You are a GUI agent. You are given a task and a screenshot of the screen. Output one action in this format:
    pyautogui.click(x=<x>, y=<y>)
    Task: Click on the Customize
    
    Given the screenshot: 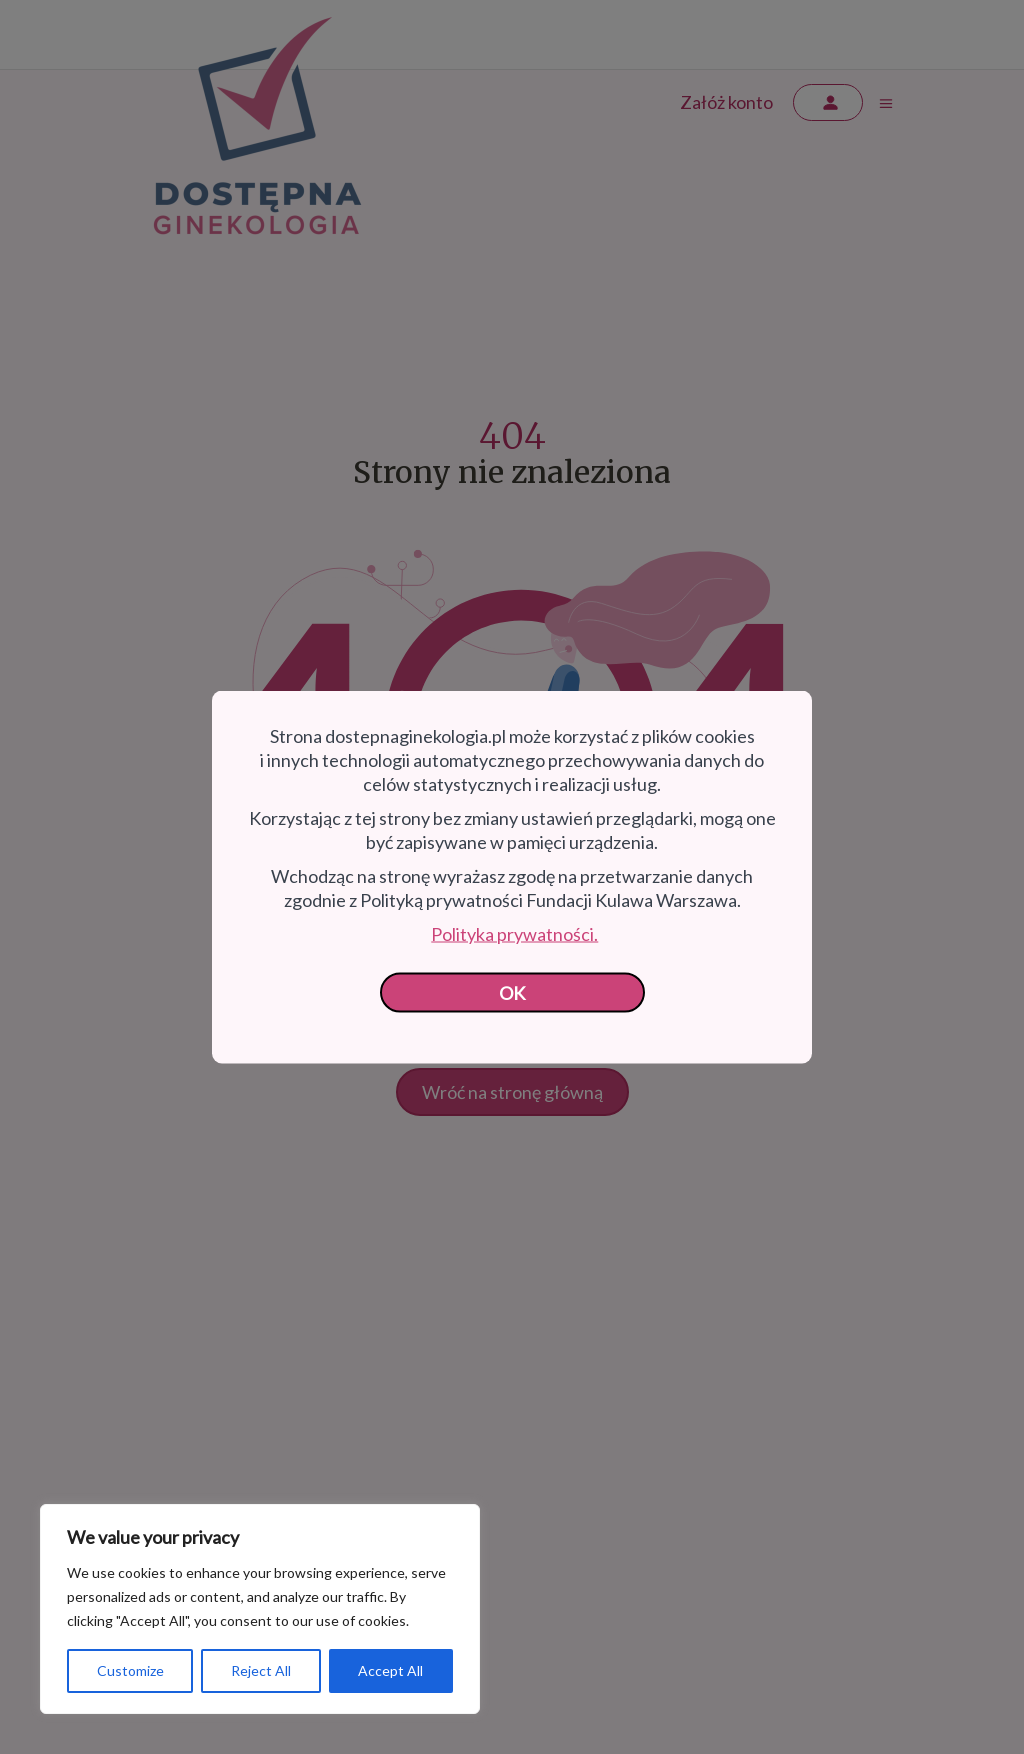 What is the action you would take?
    pyautogui.click(x=130, y=1670)
    